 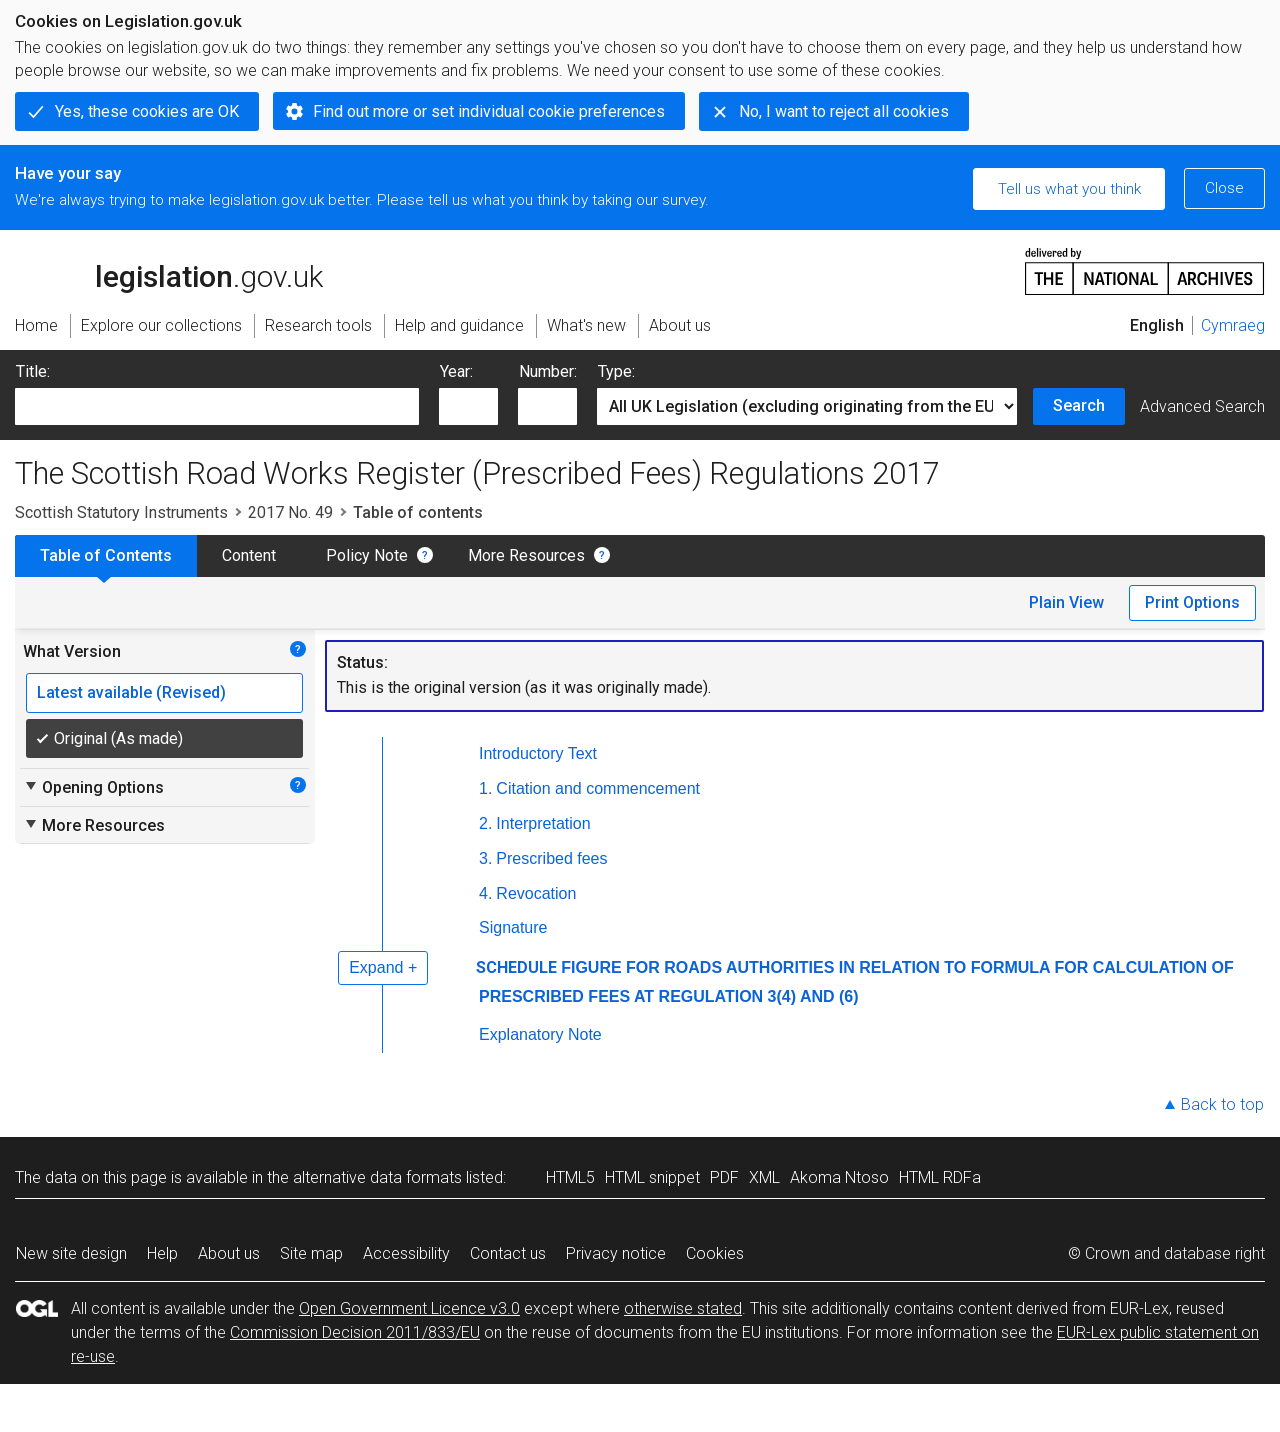 I want to click on Help, so click(x=162, y=1253).